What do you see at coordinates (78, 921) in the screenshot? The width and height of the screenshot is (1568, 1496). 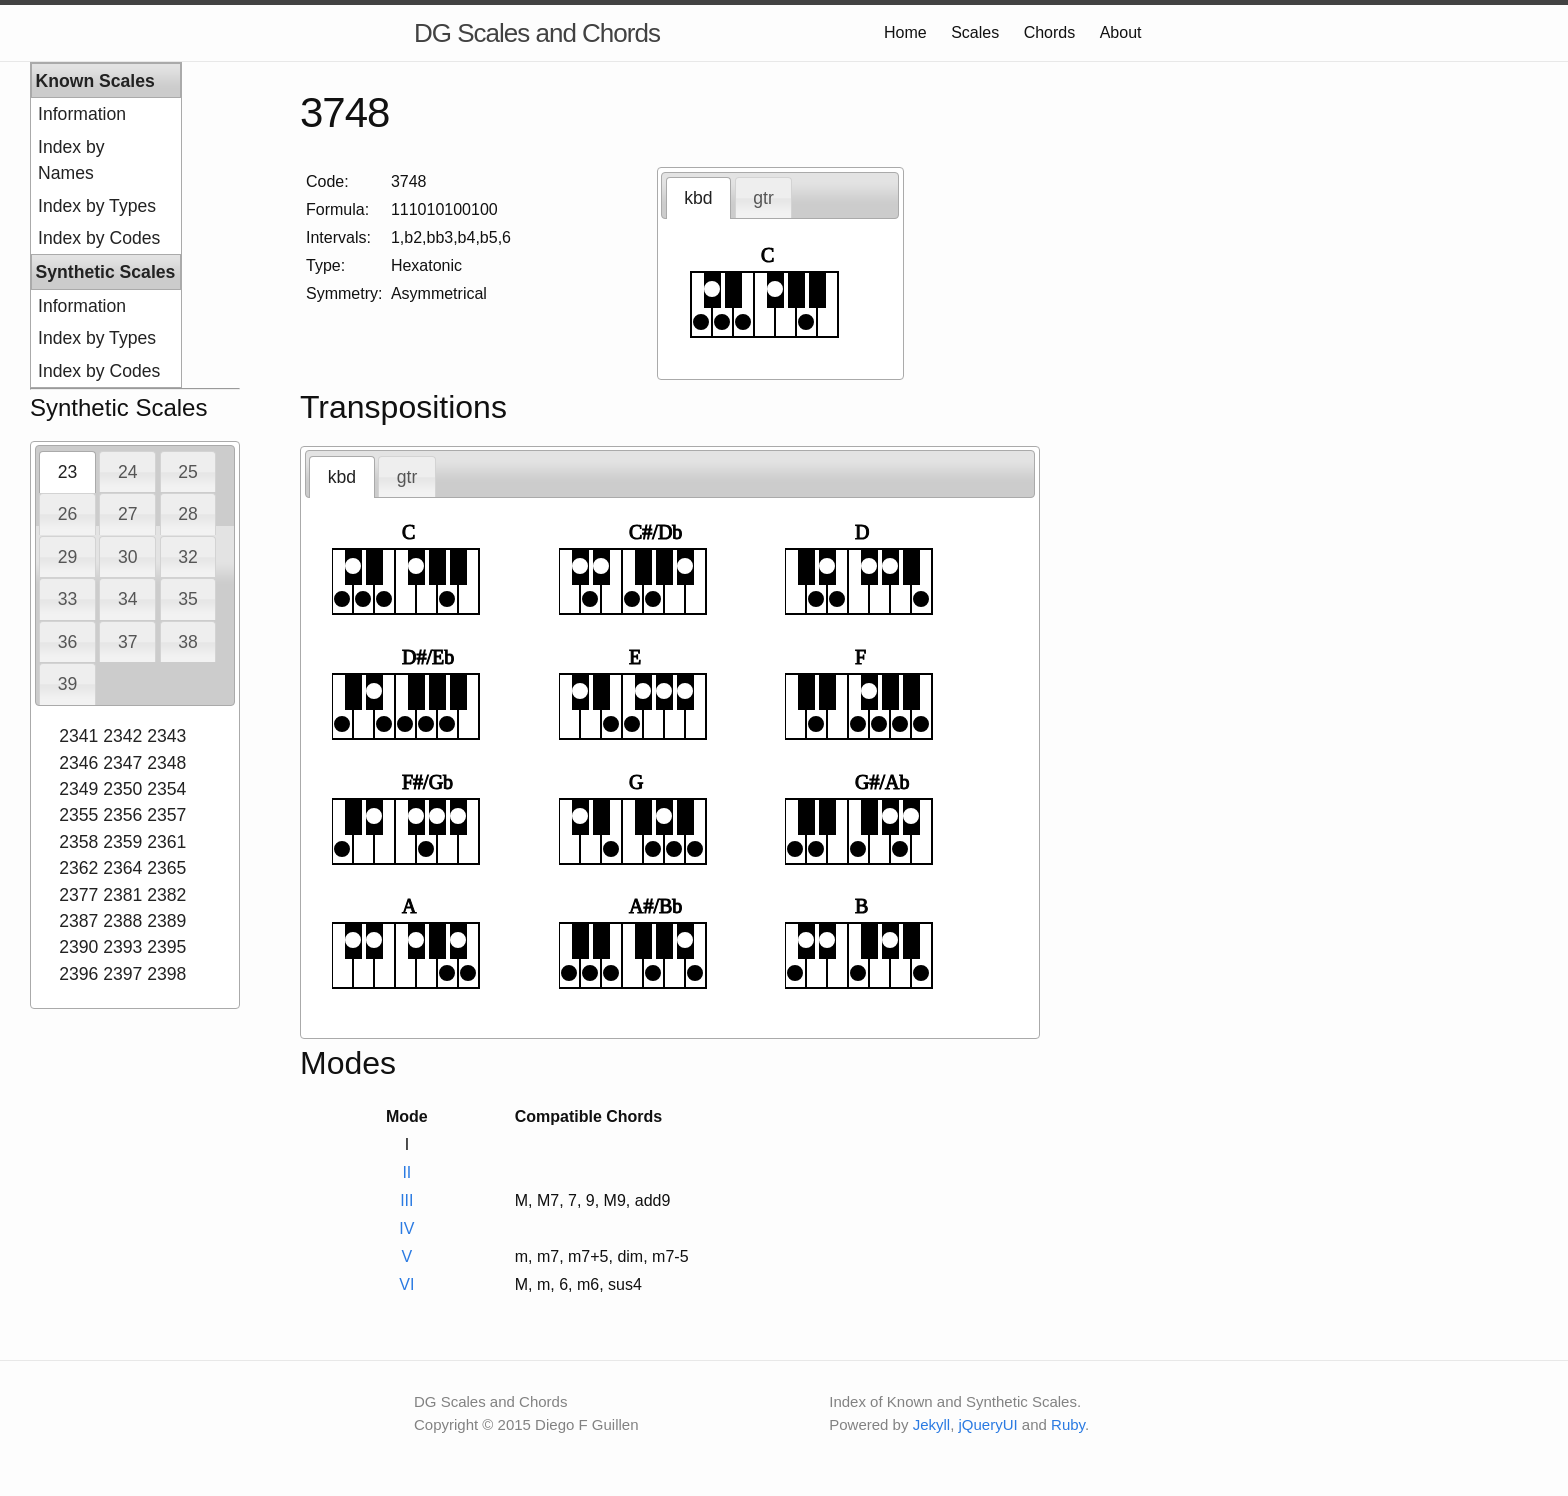 I see `2387` at bounding box center [78, 921].